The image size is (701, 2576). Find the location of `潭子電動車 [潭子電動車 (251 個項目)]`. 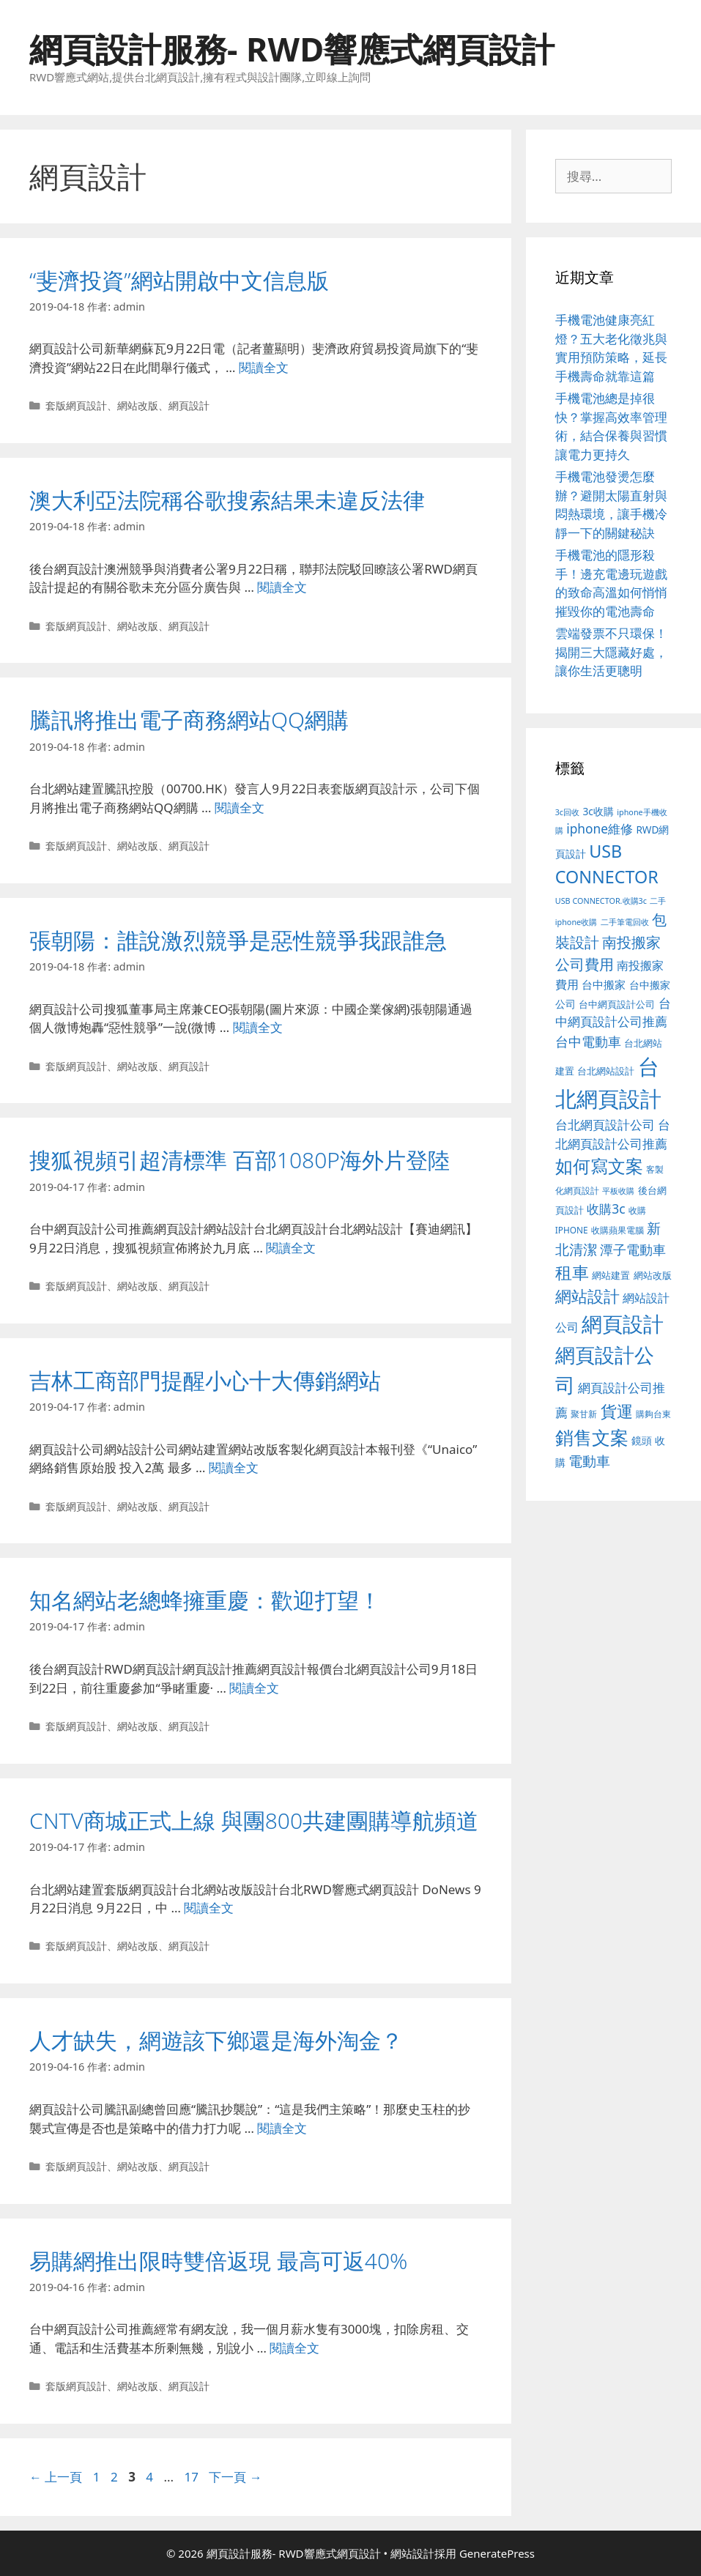

潭子電動車 [潭子電動車 (251 個項目)] is located at coordinates (633, 1249).